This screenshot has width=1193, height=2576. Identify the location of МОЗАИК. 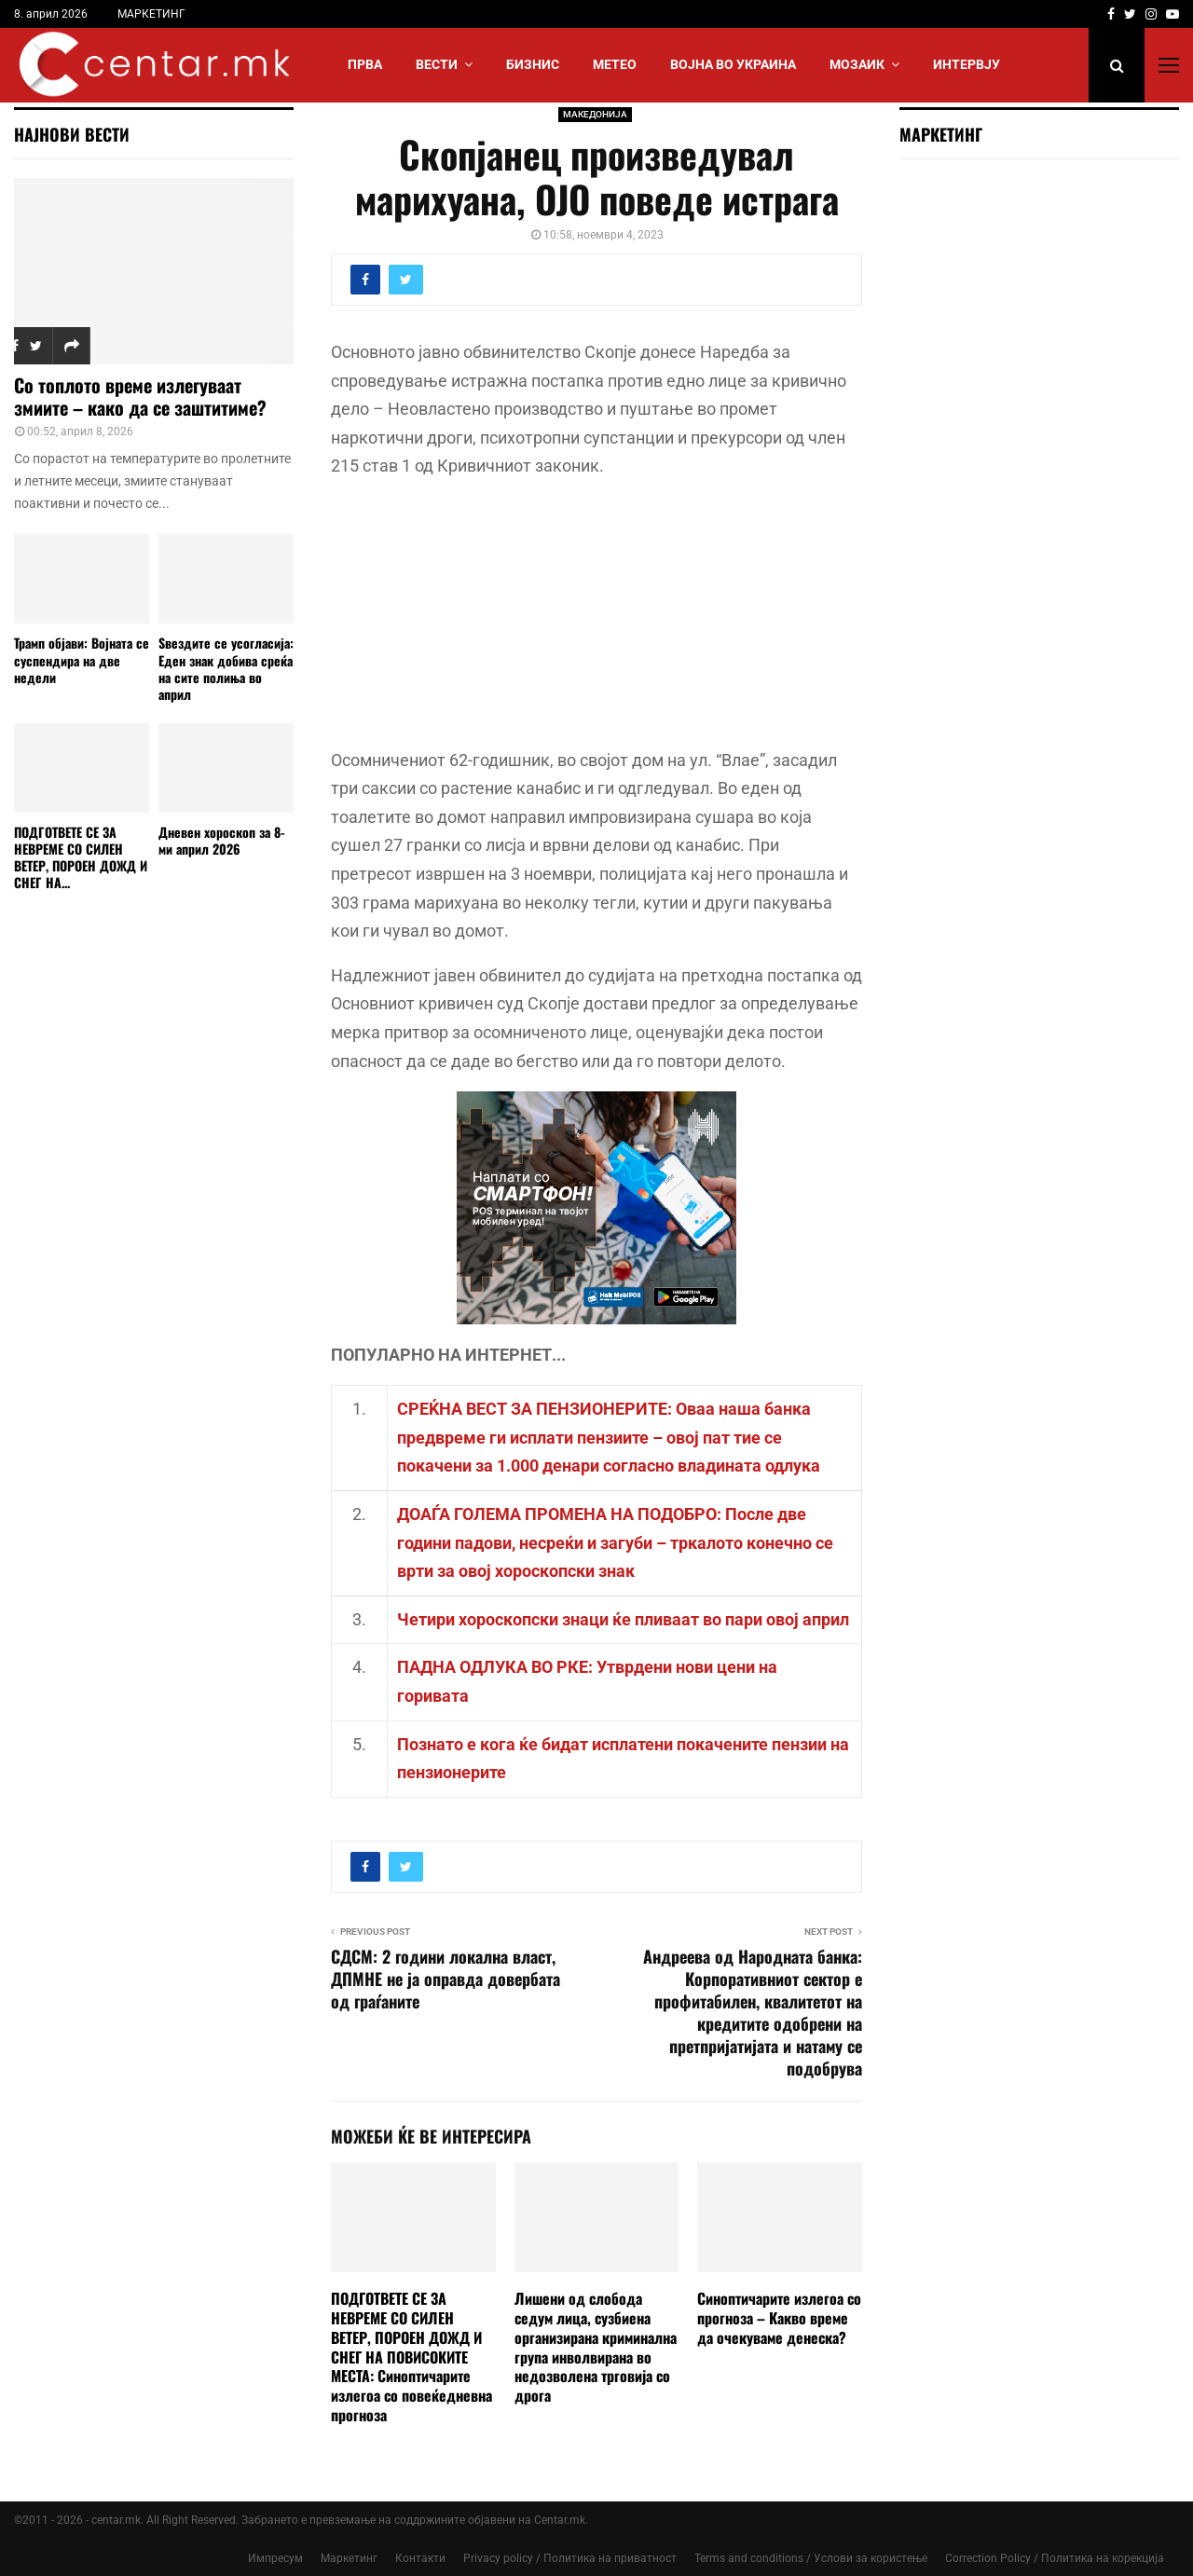
(857, 64).